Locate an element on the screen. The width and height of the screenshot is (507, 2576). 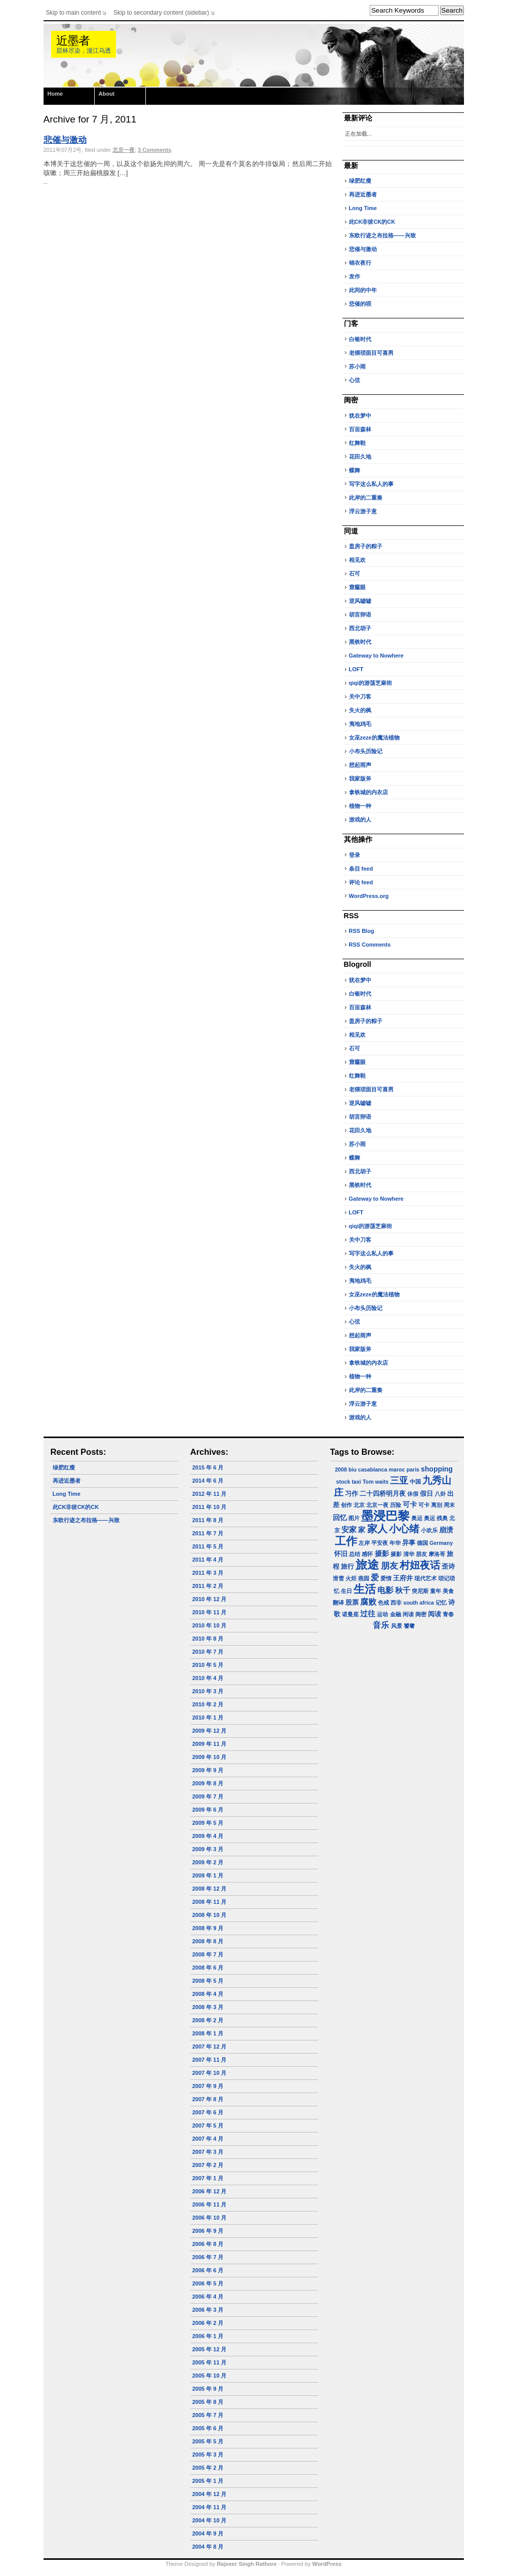
石可 is located at coordinates (354, 573).